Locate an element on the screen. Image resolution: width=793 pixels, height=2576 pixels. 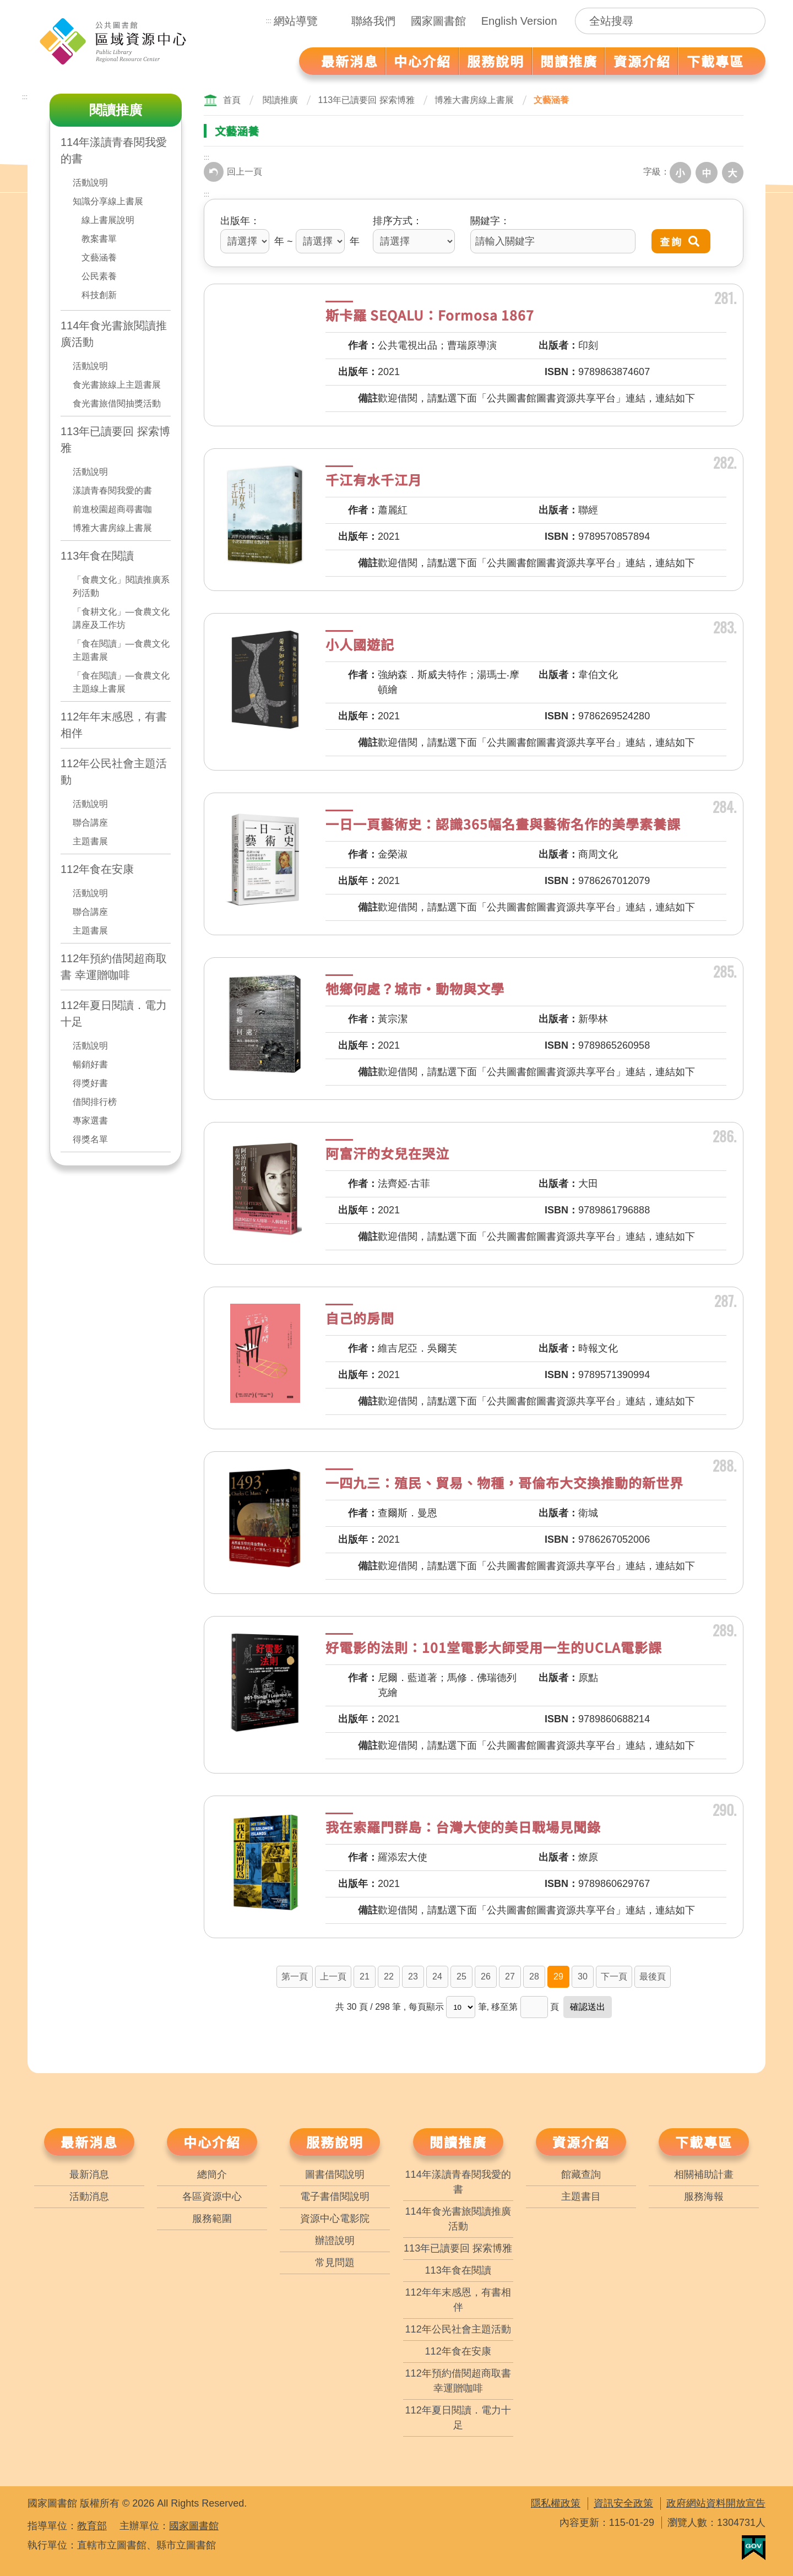
112年年末感恩，有書相伴 is located at coordinates (114, 725).